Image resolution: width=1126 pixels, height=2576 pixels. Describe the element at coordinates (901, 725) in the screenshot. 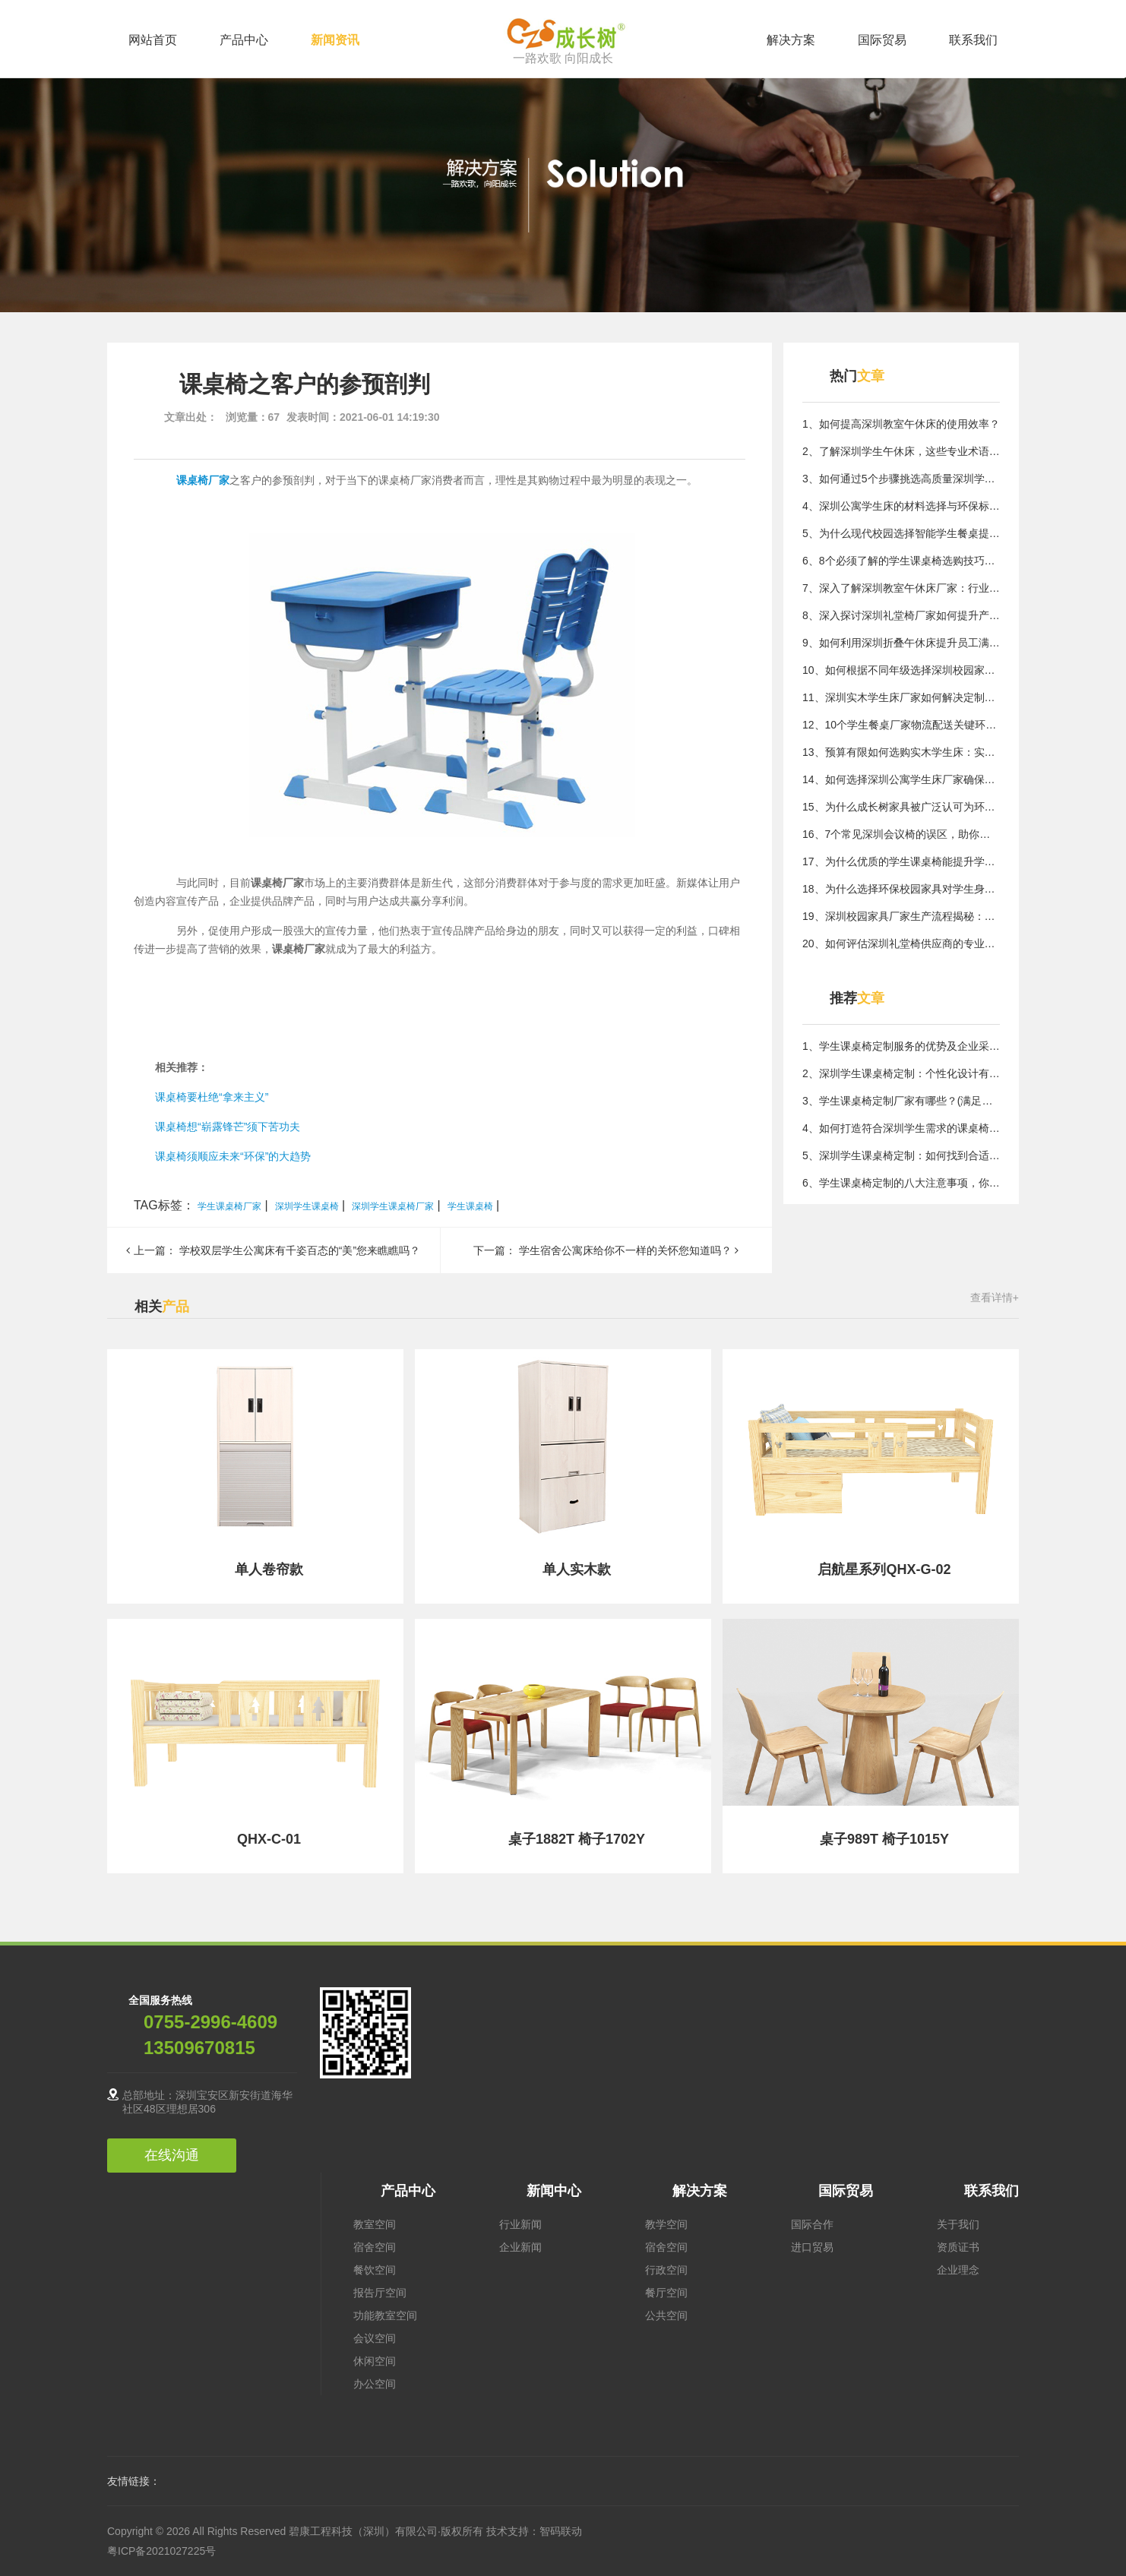

I see `12、10个学生餐桌厂家物流配送关键环节保障及时交付` at that location.